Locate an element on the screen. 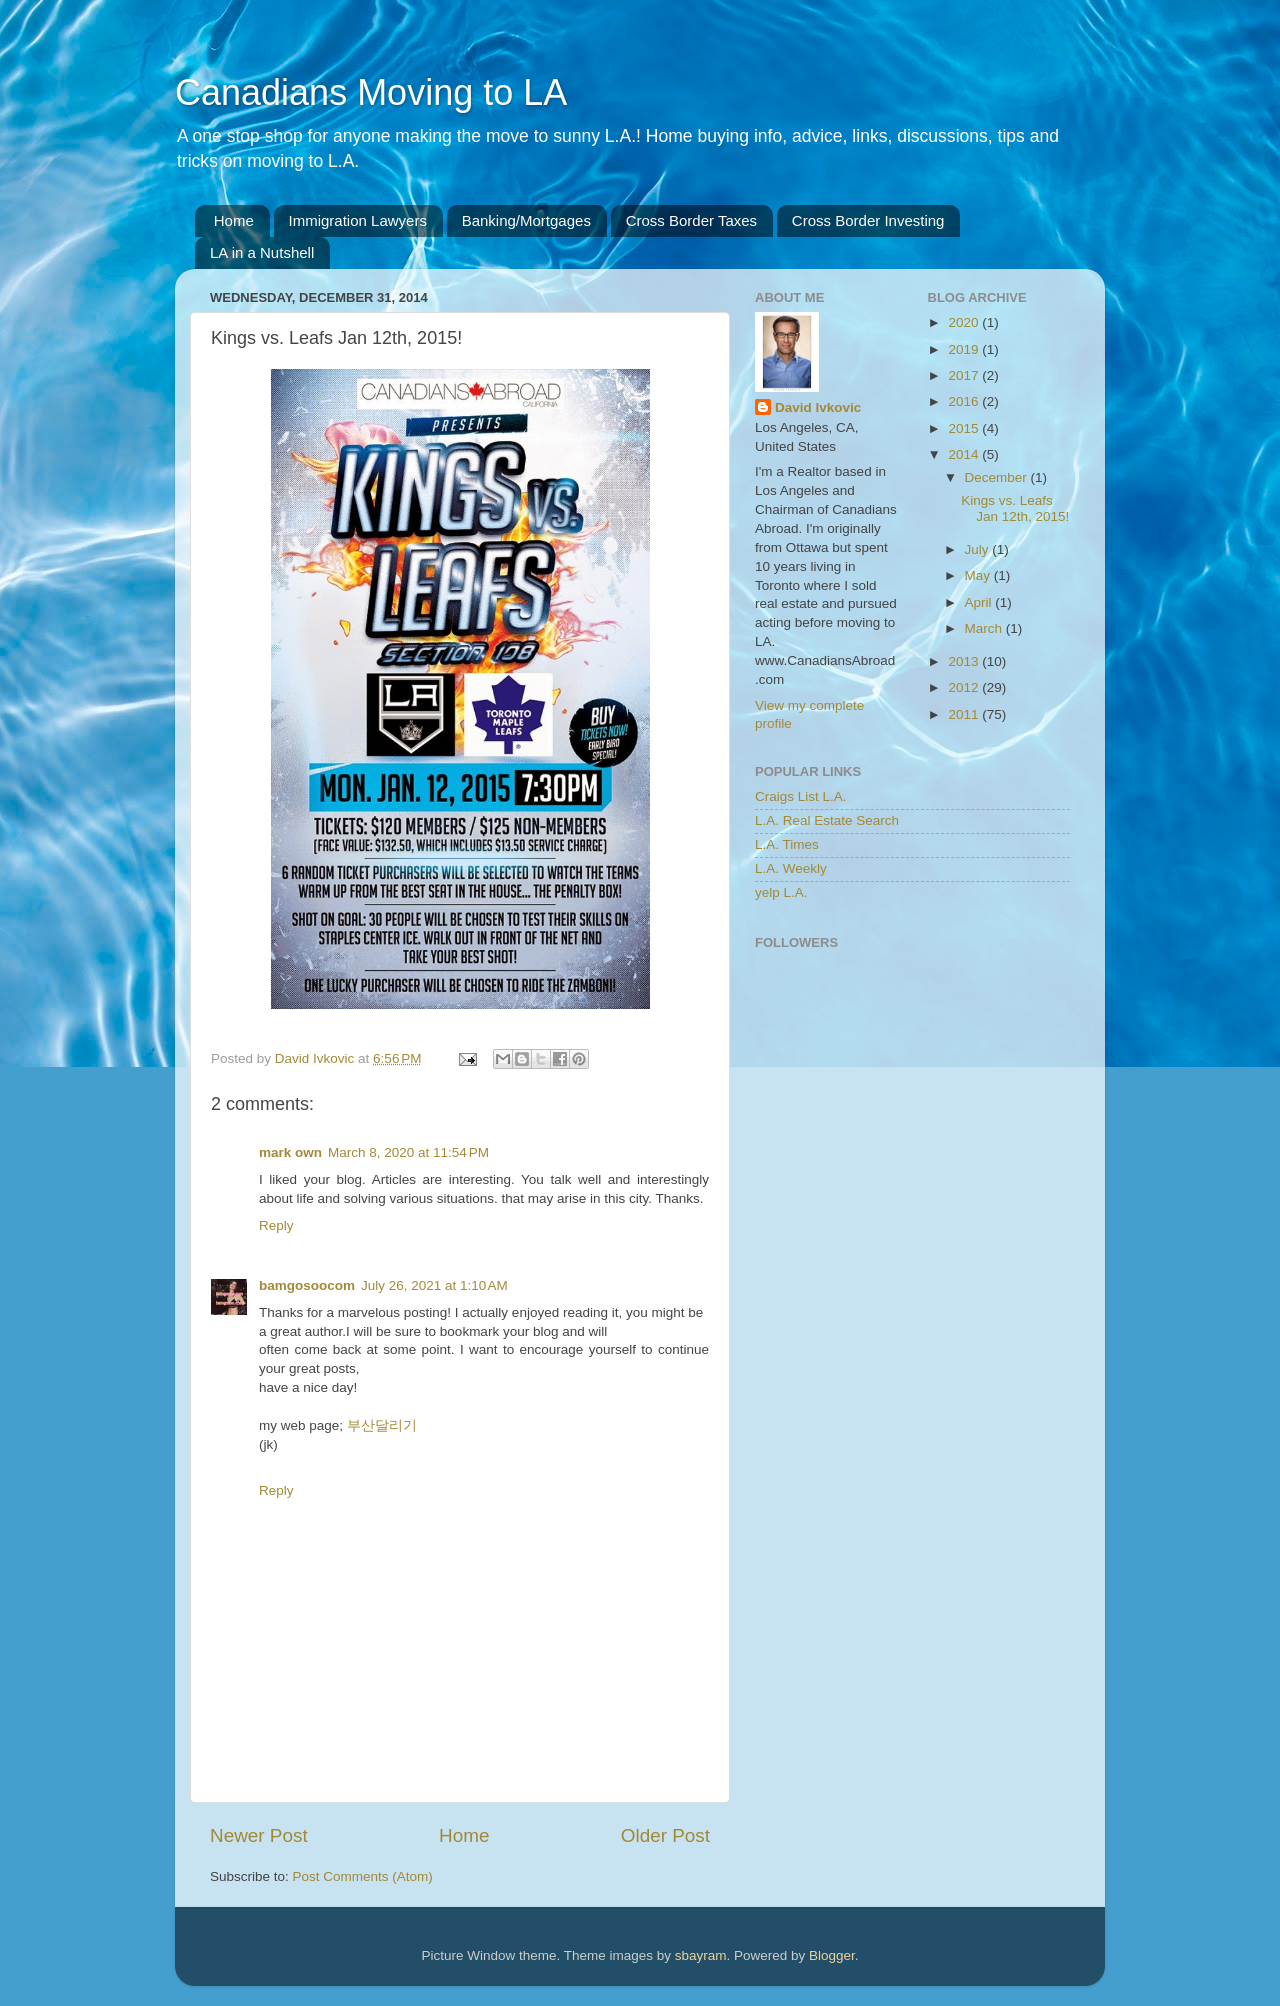 The image size is (1280, 2006). Newer Post is located at coordinates (259, 1835).